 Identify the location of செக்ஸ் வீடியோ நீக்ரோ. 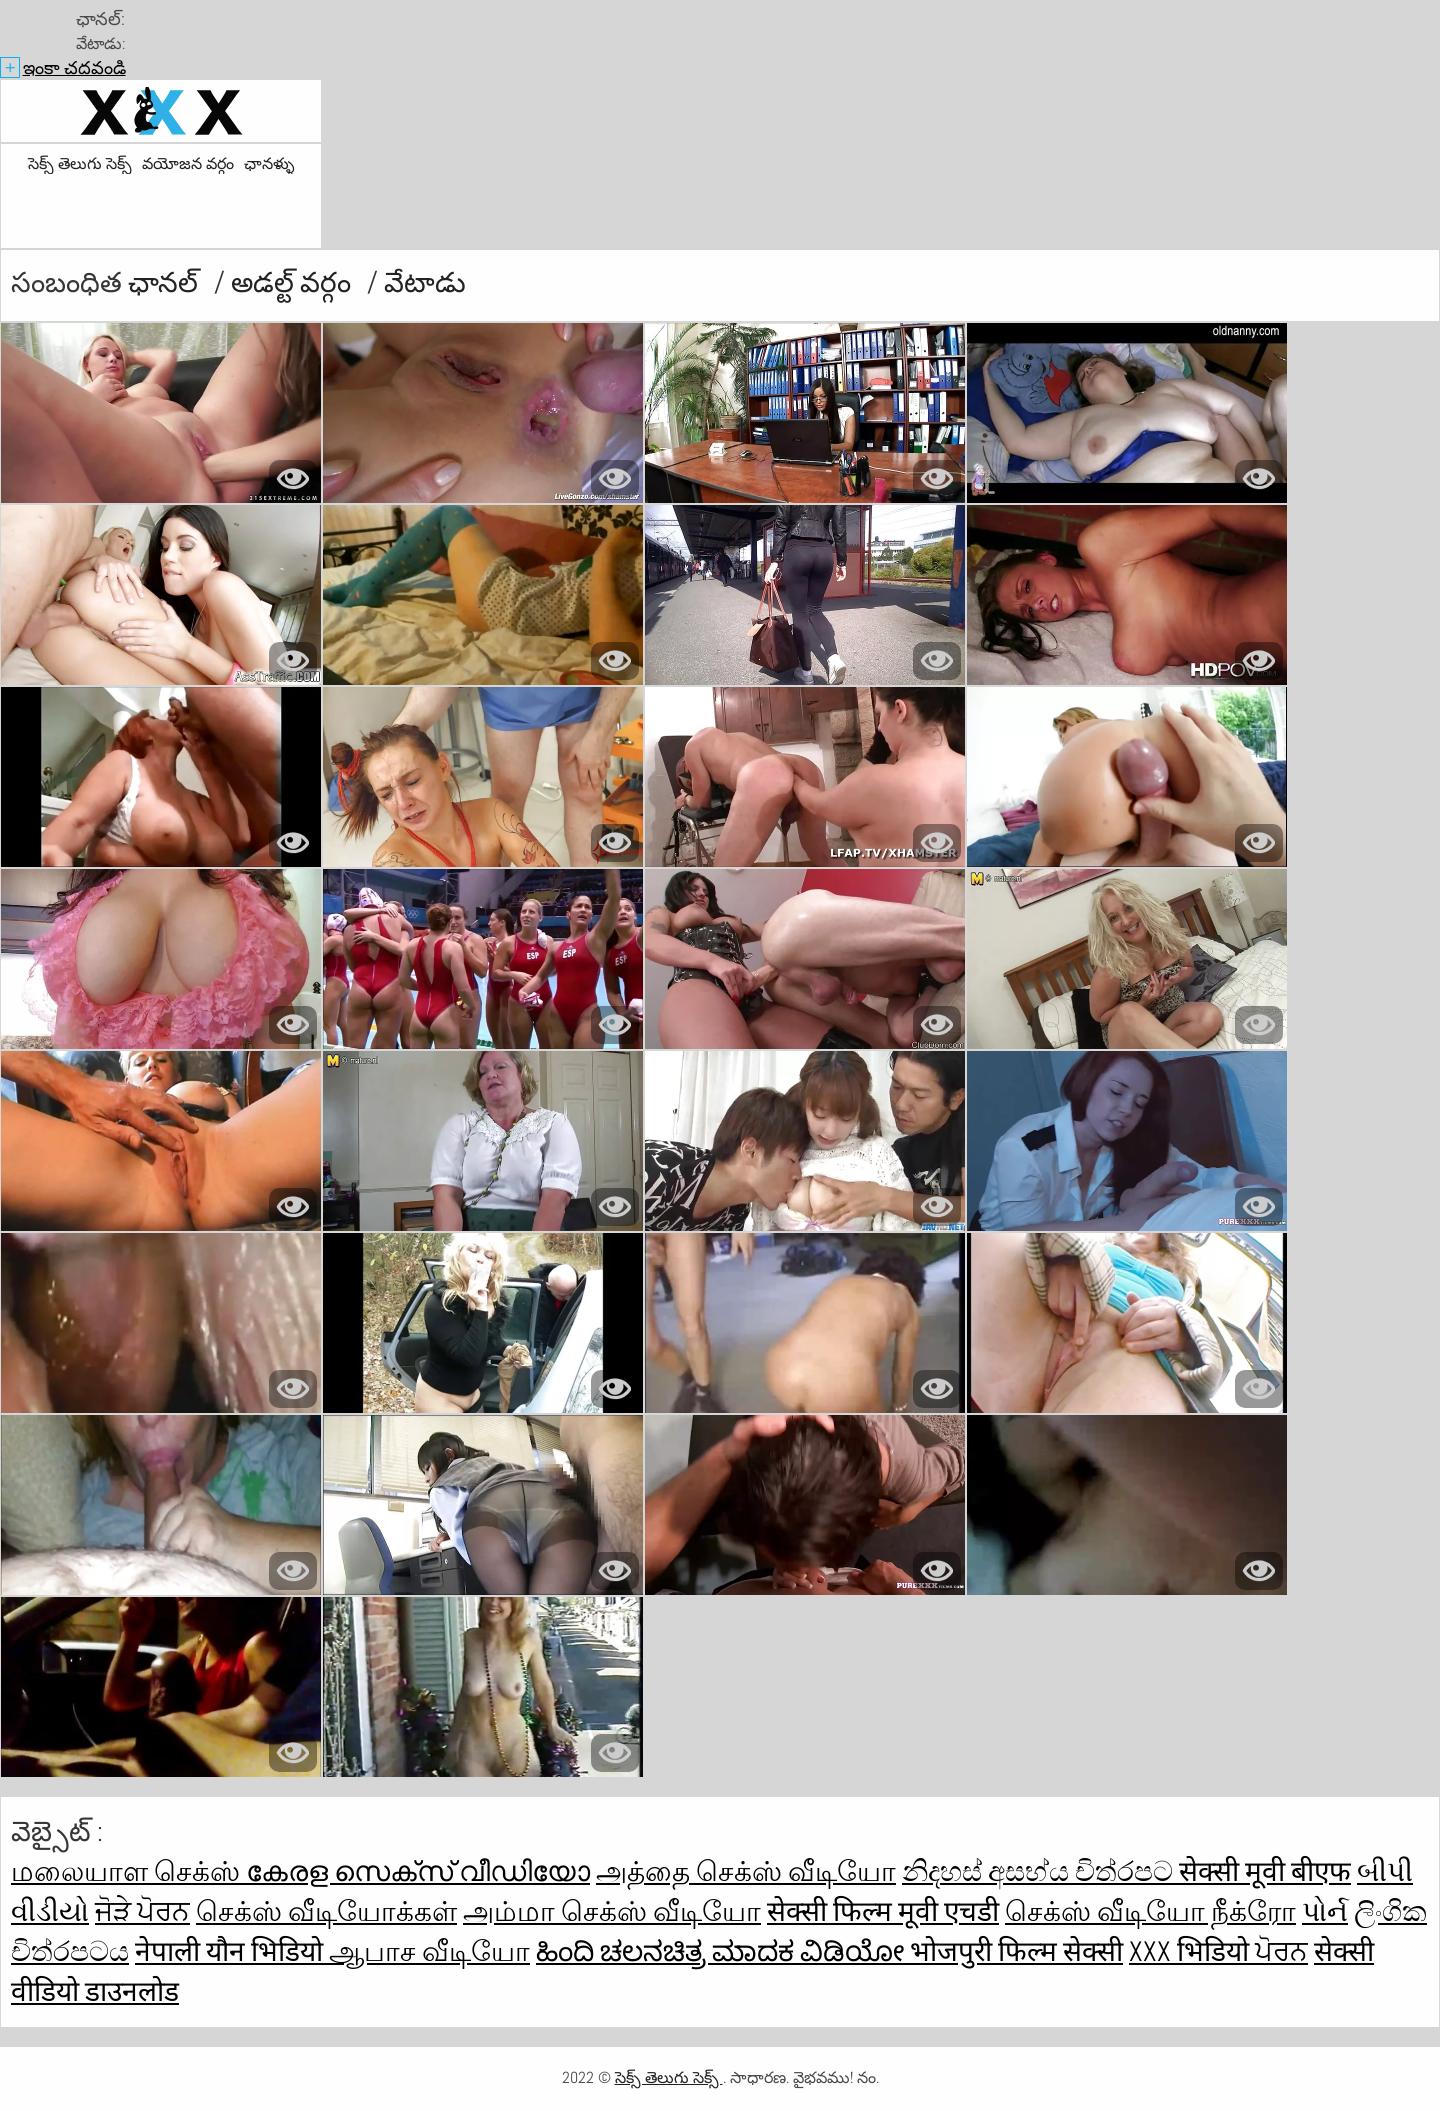
(1150, 1911).